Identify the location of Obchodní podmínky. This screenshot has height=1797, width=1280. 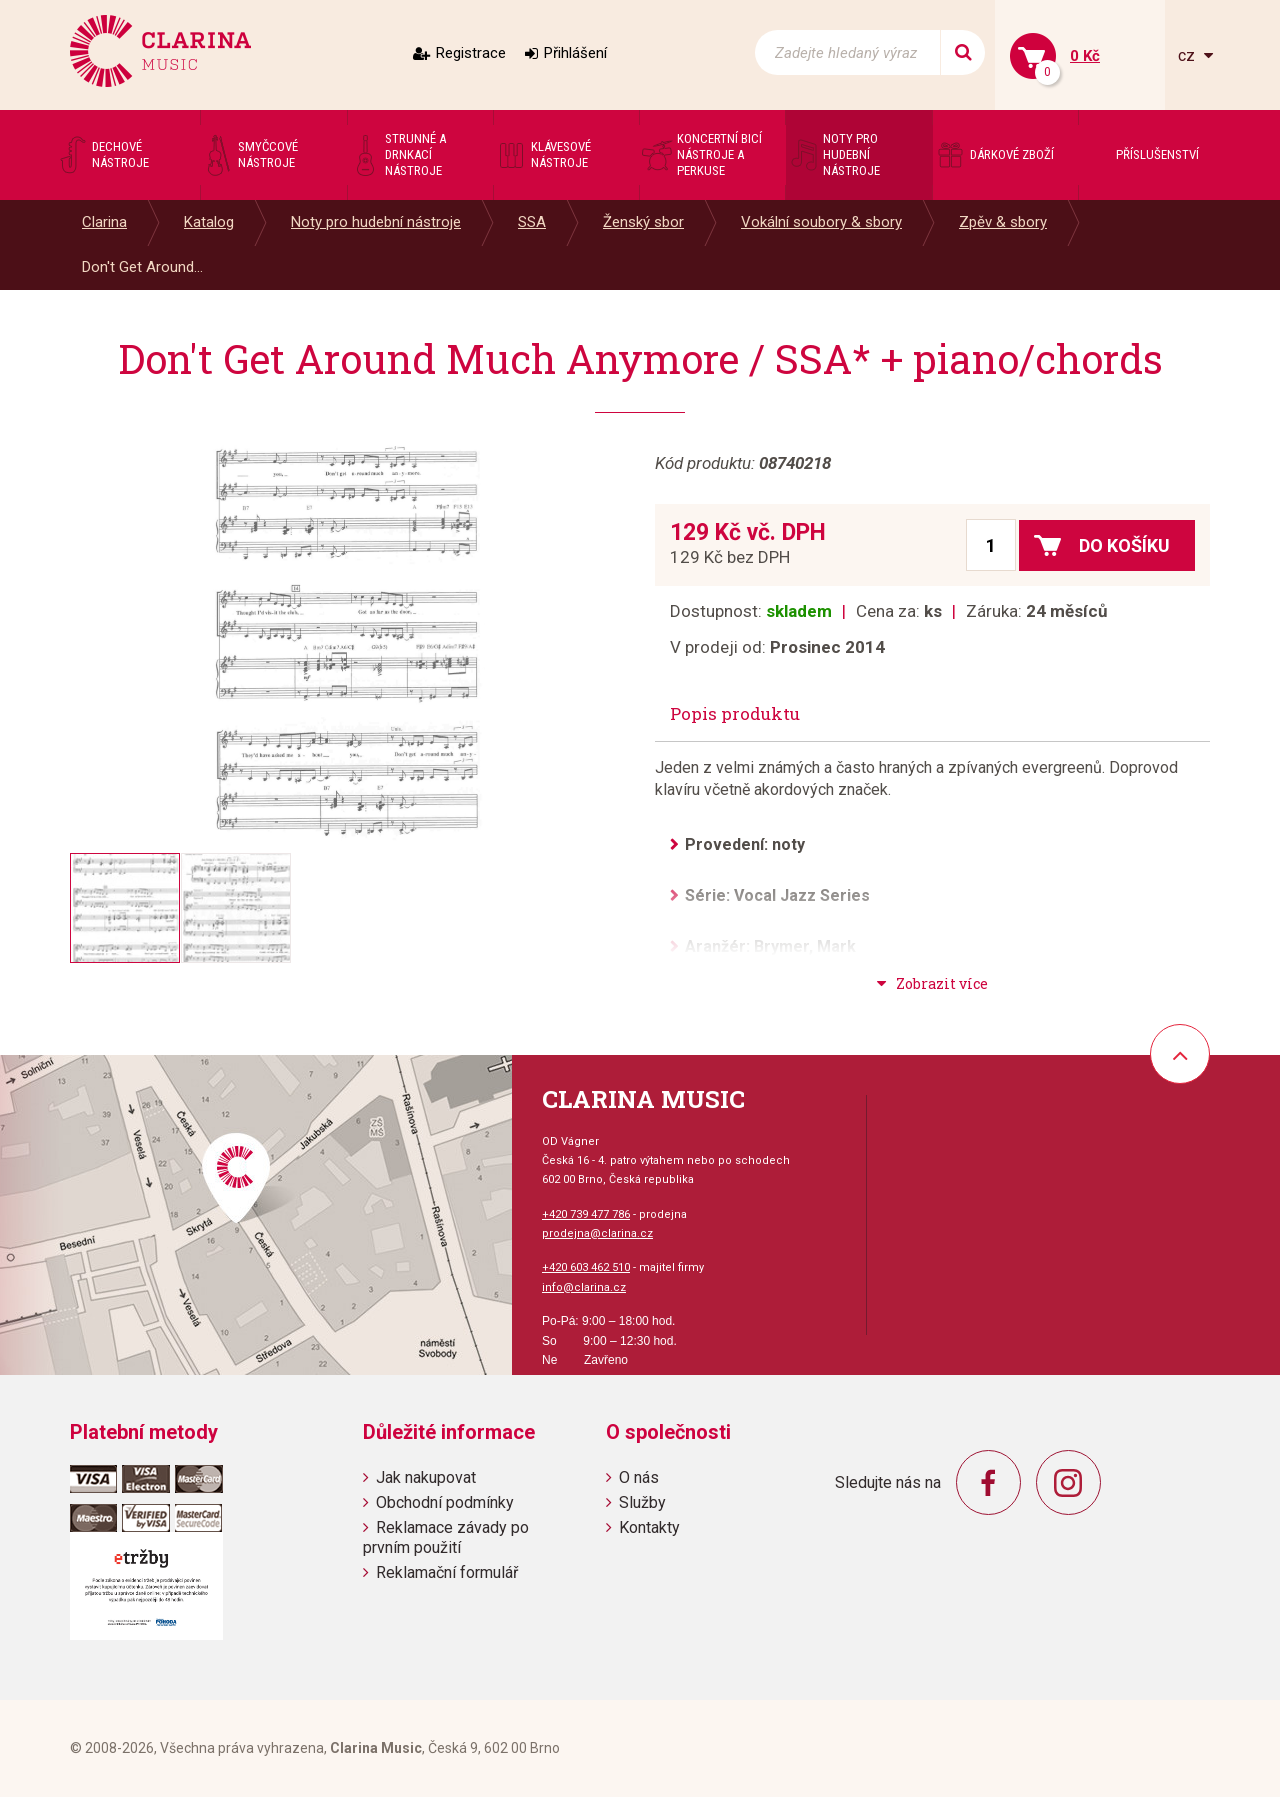
(445, 1502).